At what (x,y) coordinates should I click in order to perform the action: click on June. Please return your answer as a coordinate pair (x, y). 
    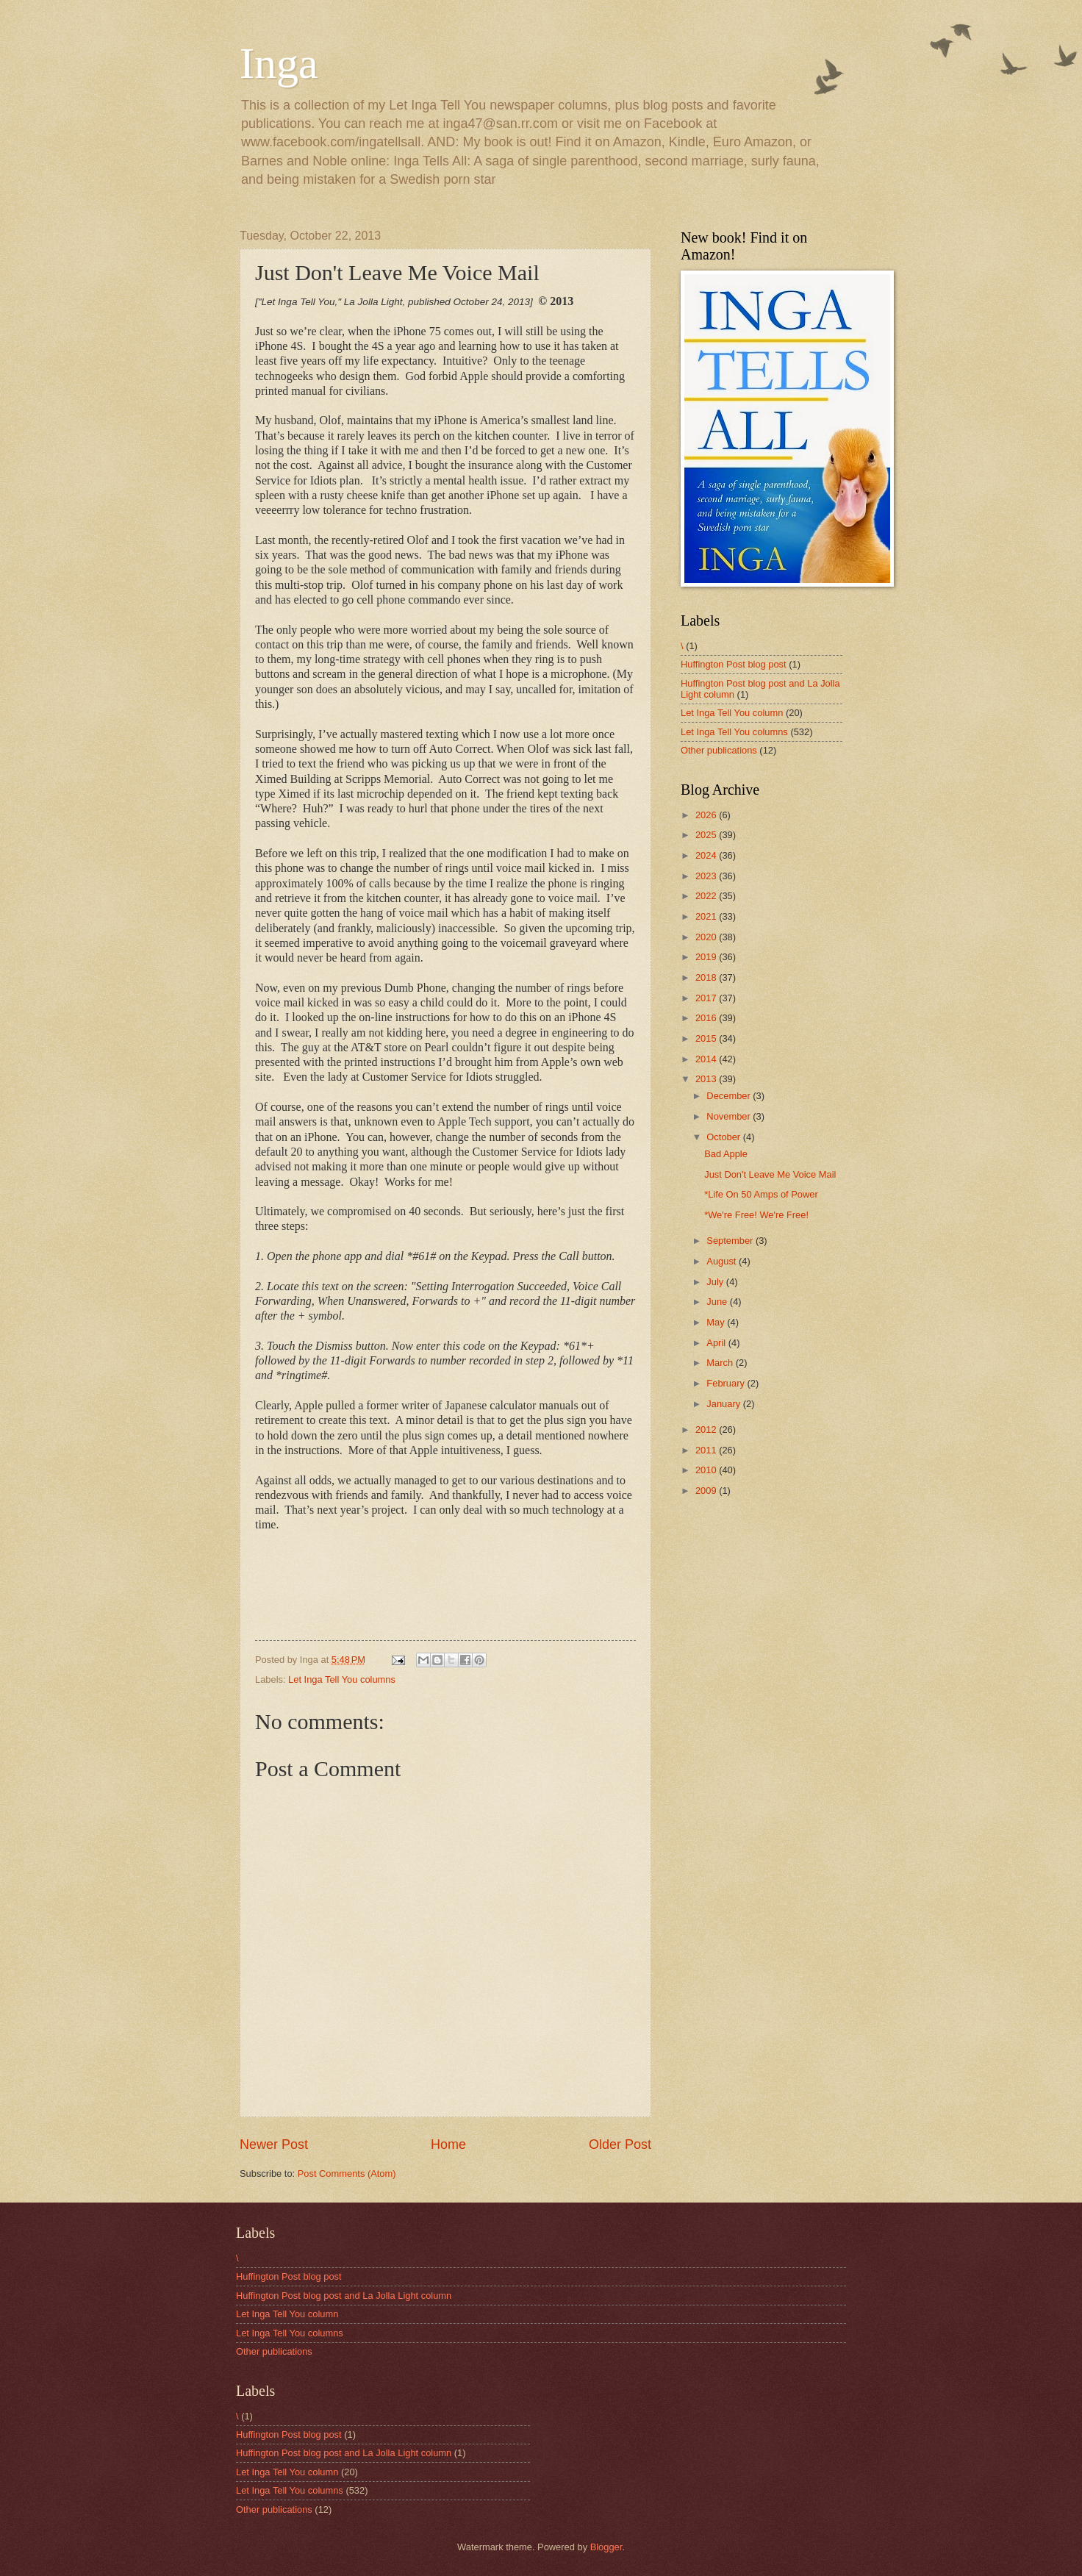
    Looking at the image, I should click on (718, 1301).